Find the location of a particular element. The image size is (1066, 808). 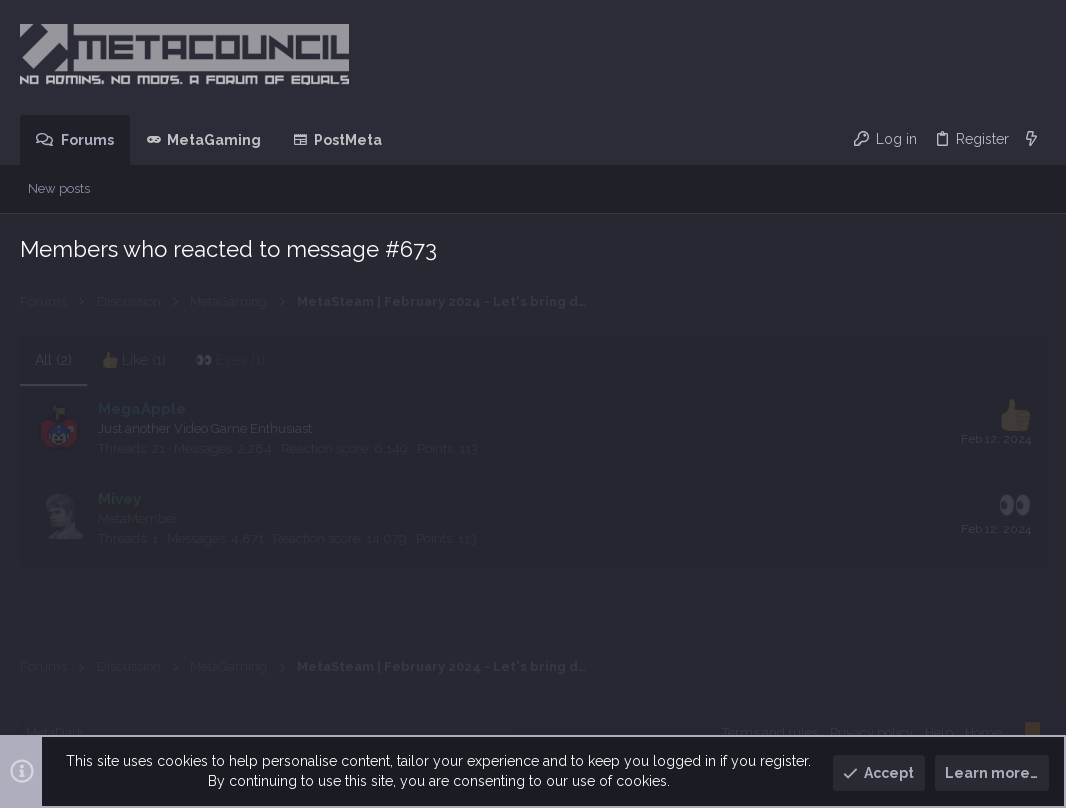

[tab] is located at coordinates (134, 361).